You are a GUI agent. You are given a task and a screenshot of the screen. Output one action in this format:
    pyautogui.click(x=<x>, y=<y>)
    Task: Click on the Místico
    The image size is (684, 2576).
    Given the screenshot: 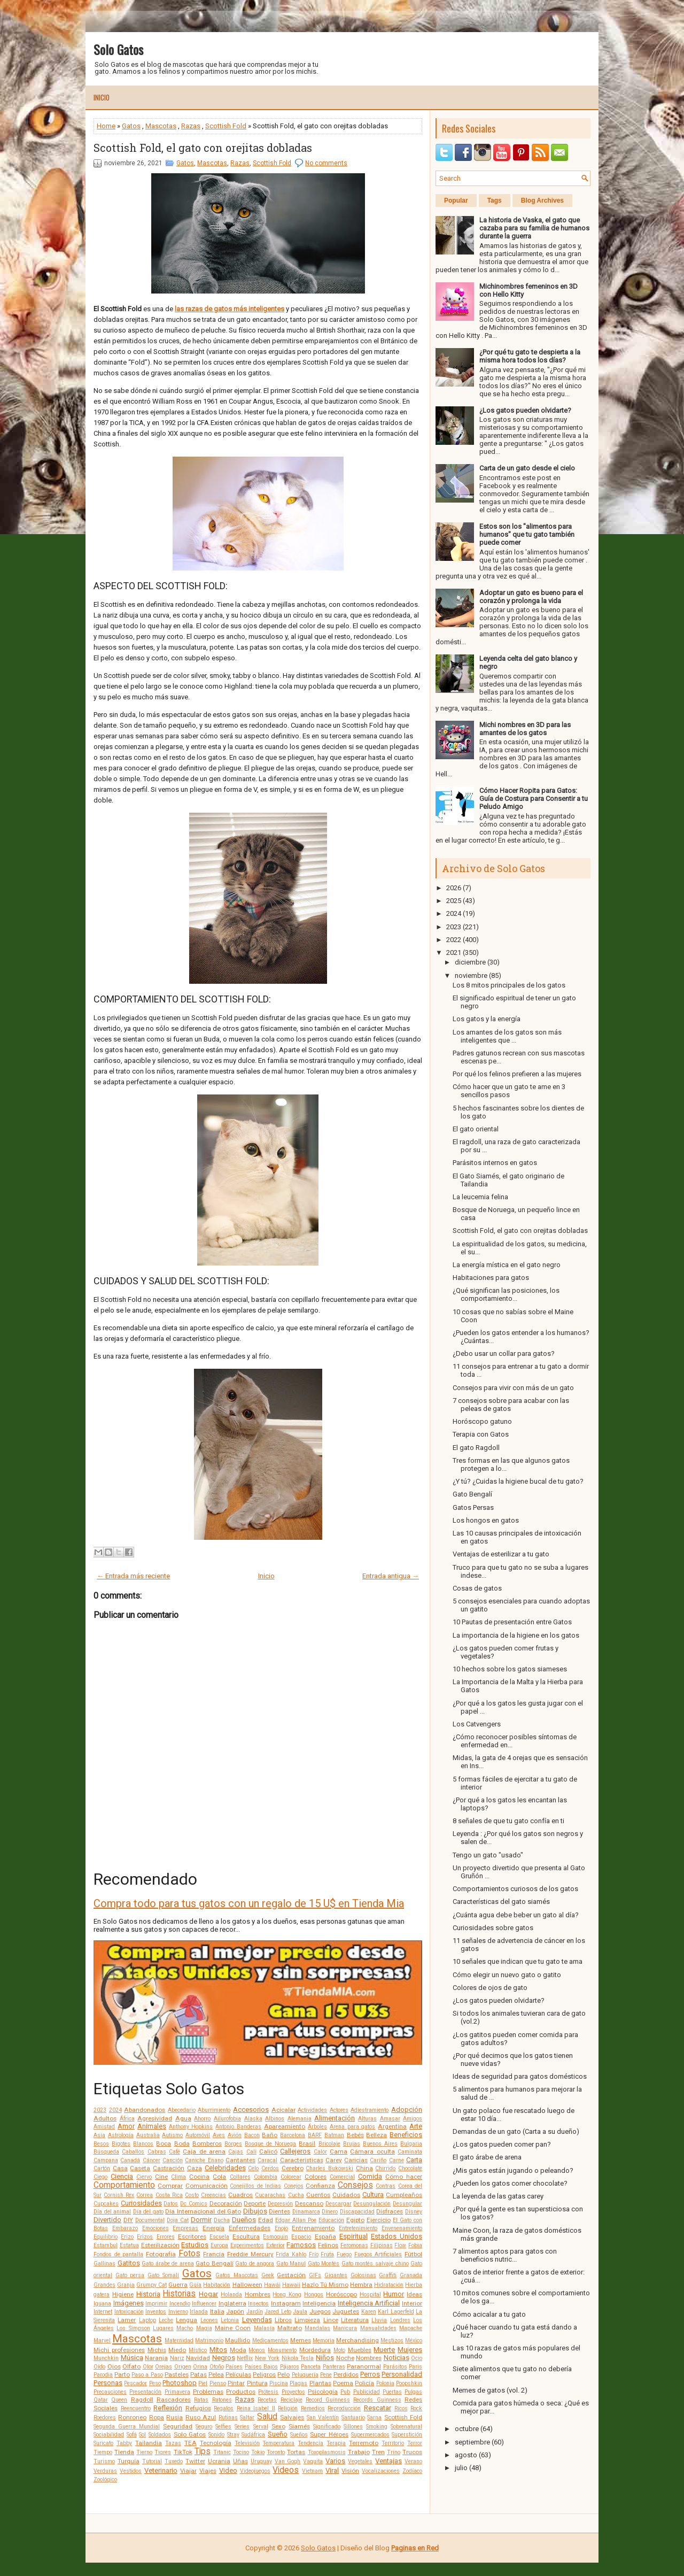 What is the action you would take?
    pyautogui.click(x=198, y=2350)
    